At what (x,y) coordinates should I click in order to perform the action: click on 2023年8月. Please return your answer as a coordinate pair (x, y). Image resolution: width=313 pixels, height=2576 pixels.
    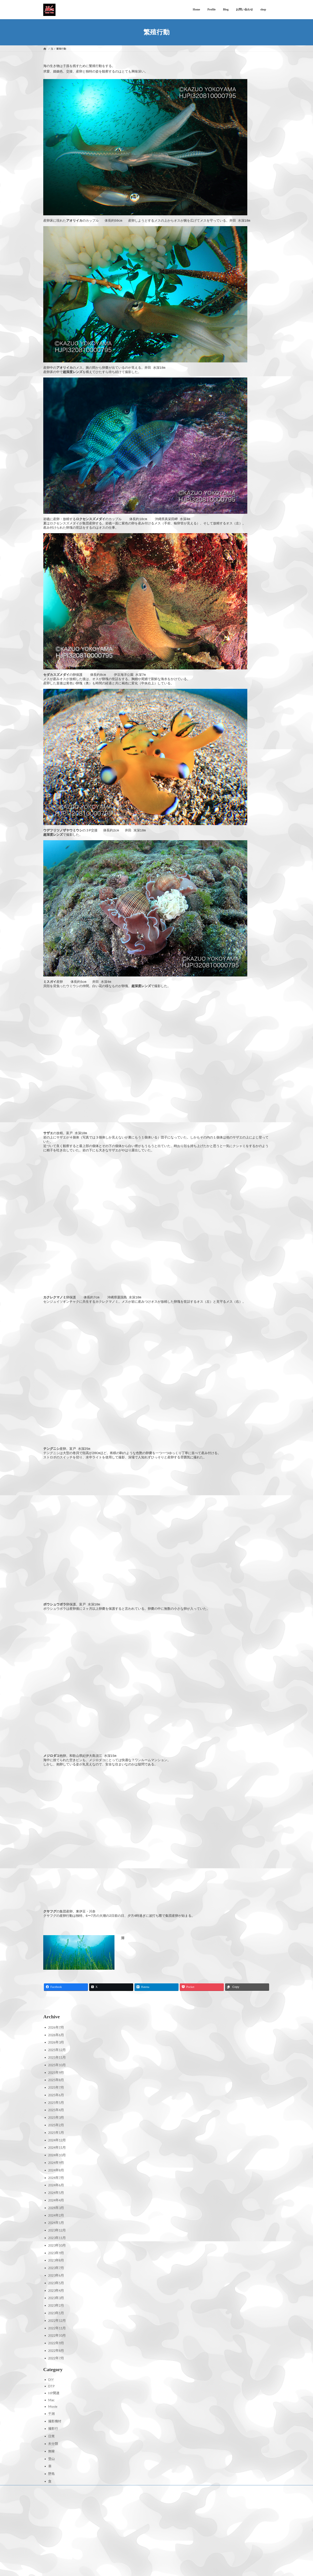
    Looking at the image, I should click on (56, 2274).